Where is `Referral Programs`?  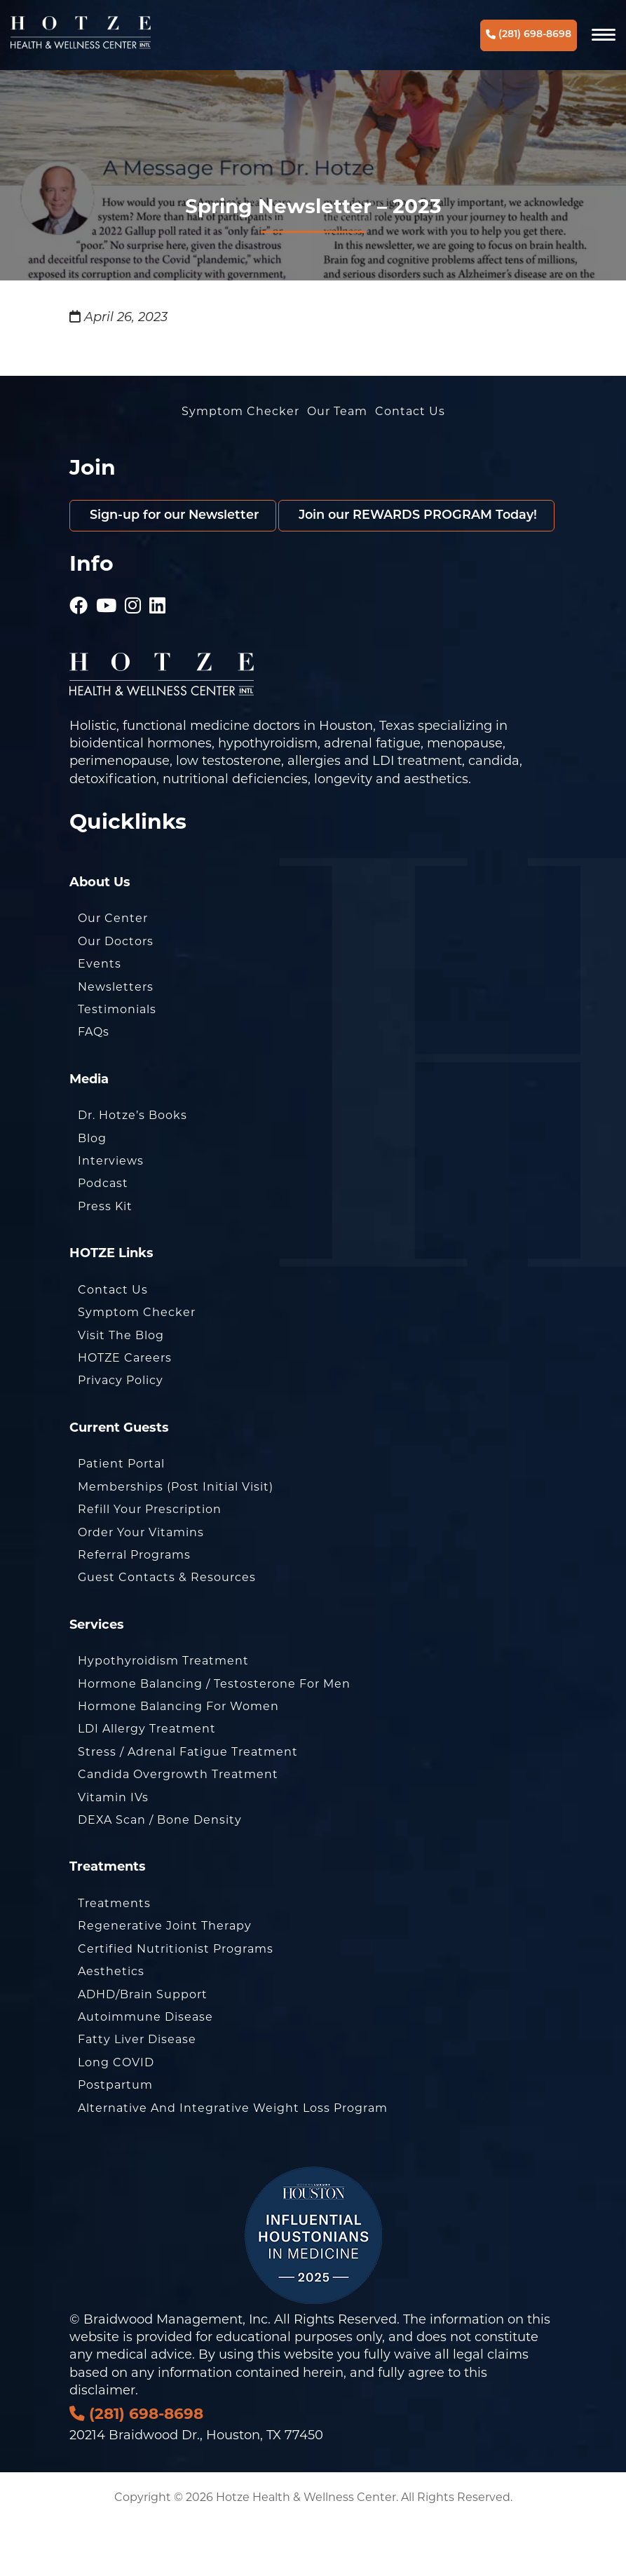
Referral Programs is located at coordinates (134, 1606).